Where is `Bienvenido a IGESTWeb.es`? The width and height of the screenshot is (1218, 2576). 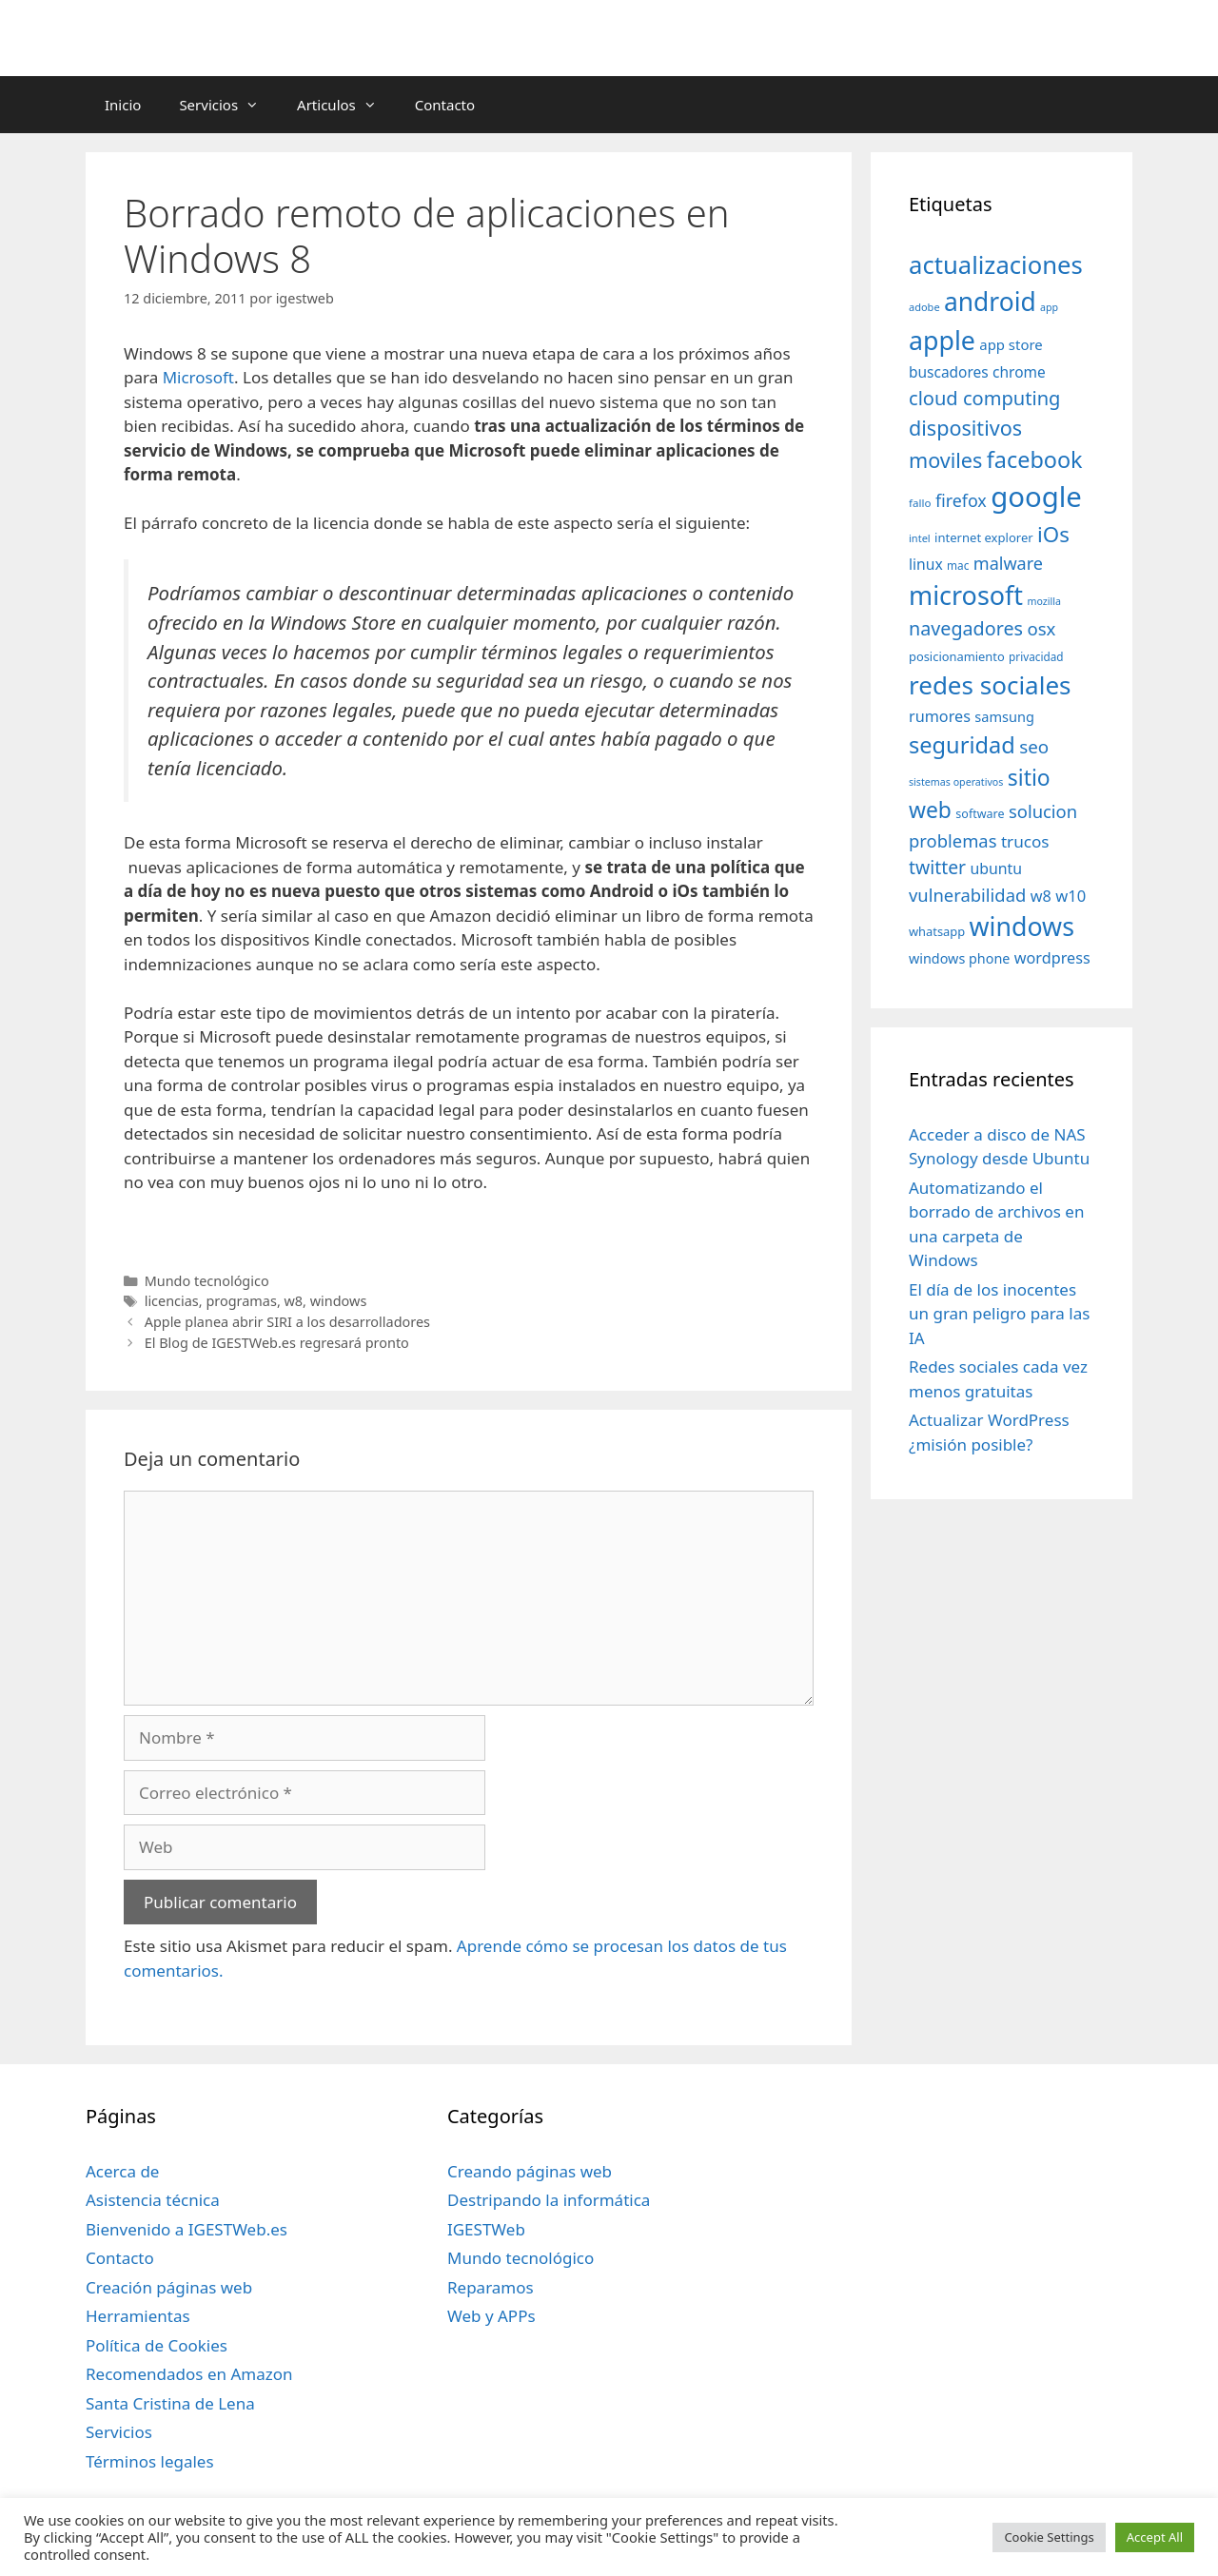 Bienvenido a IGESTWeb.es is located at coordinates (186, 2229).